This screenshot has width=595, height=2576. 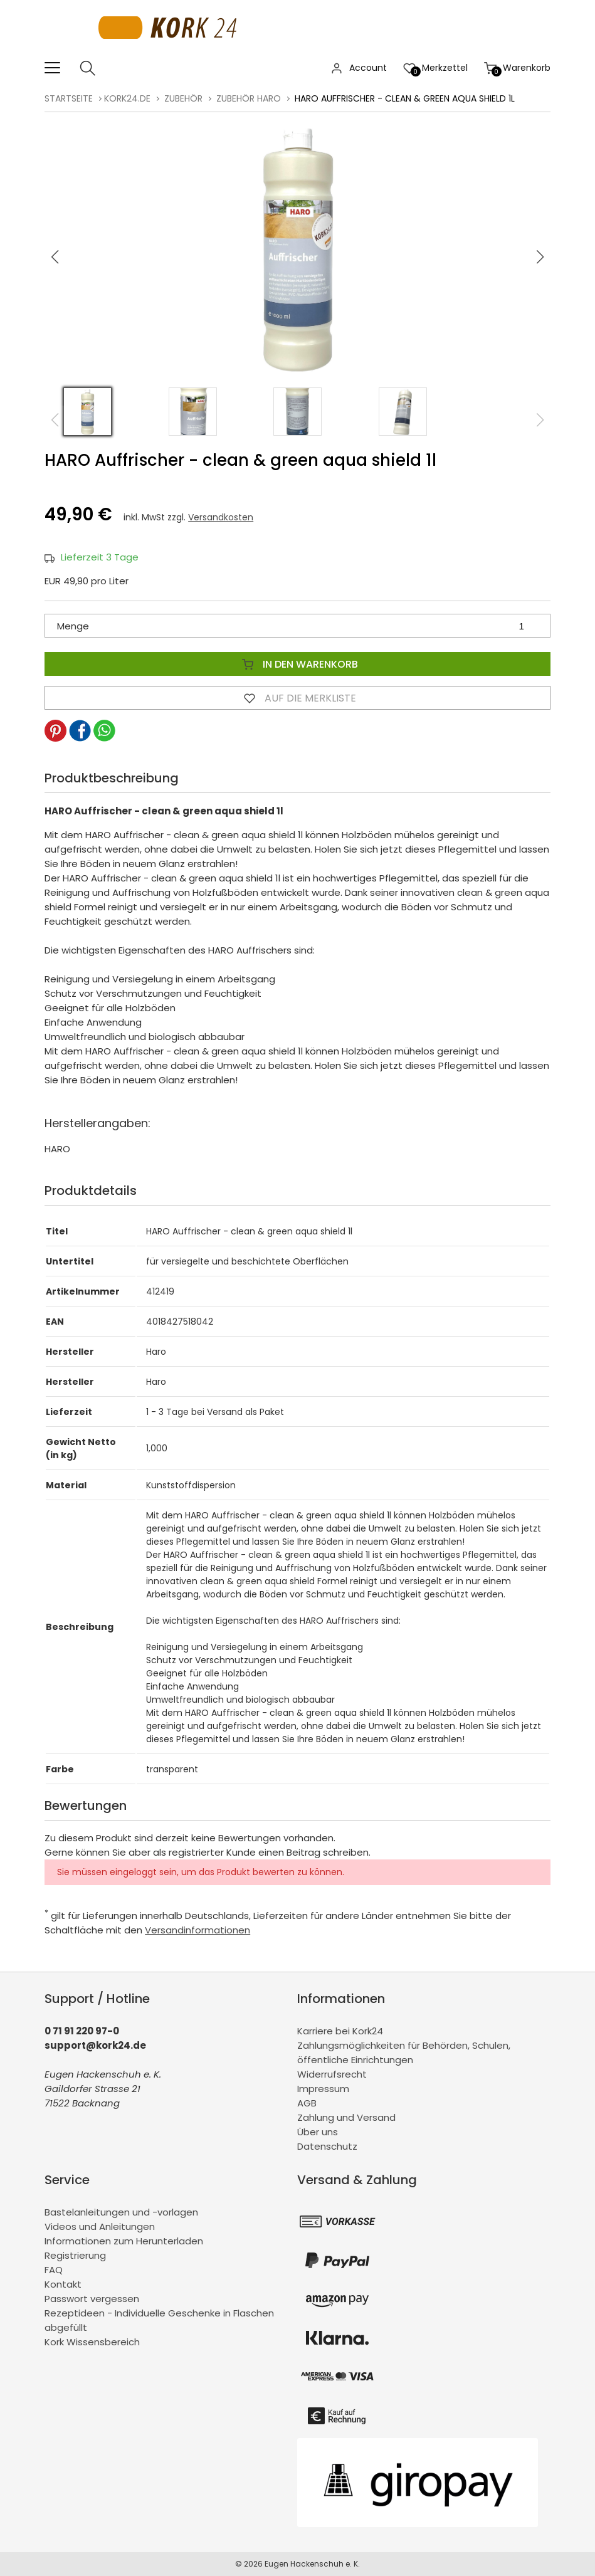 What do you see at coordinates (197, 1930) in the screenshot?
I see `Versandinformationen` at bounding box center [197, 1930].